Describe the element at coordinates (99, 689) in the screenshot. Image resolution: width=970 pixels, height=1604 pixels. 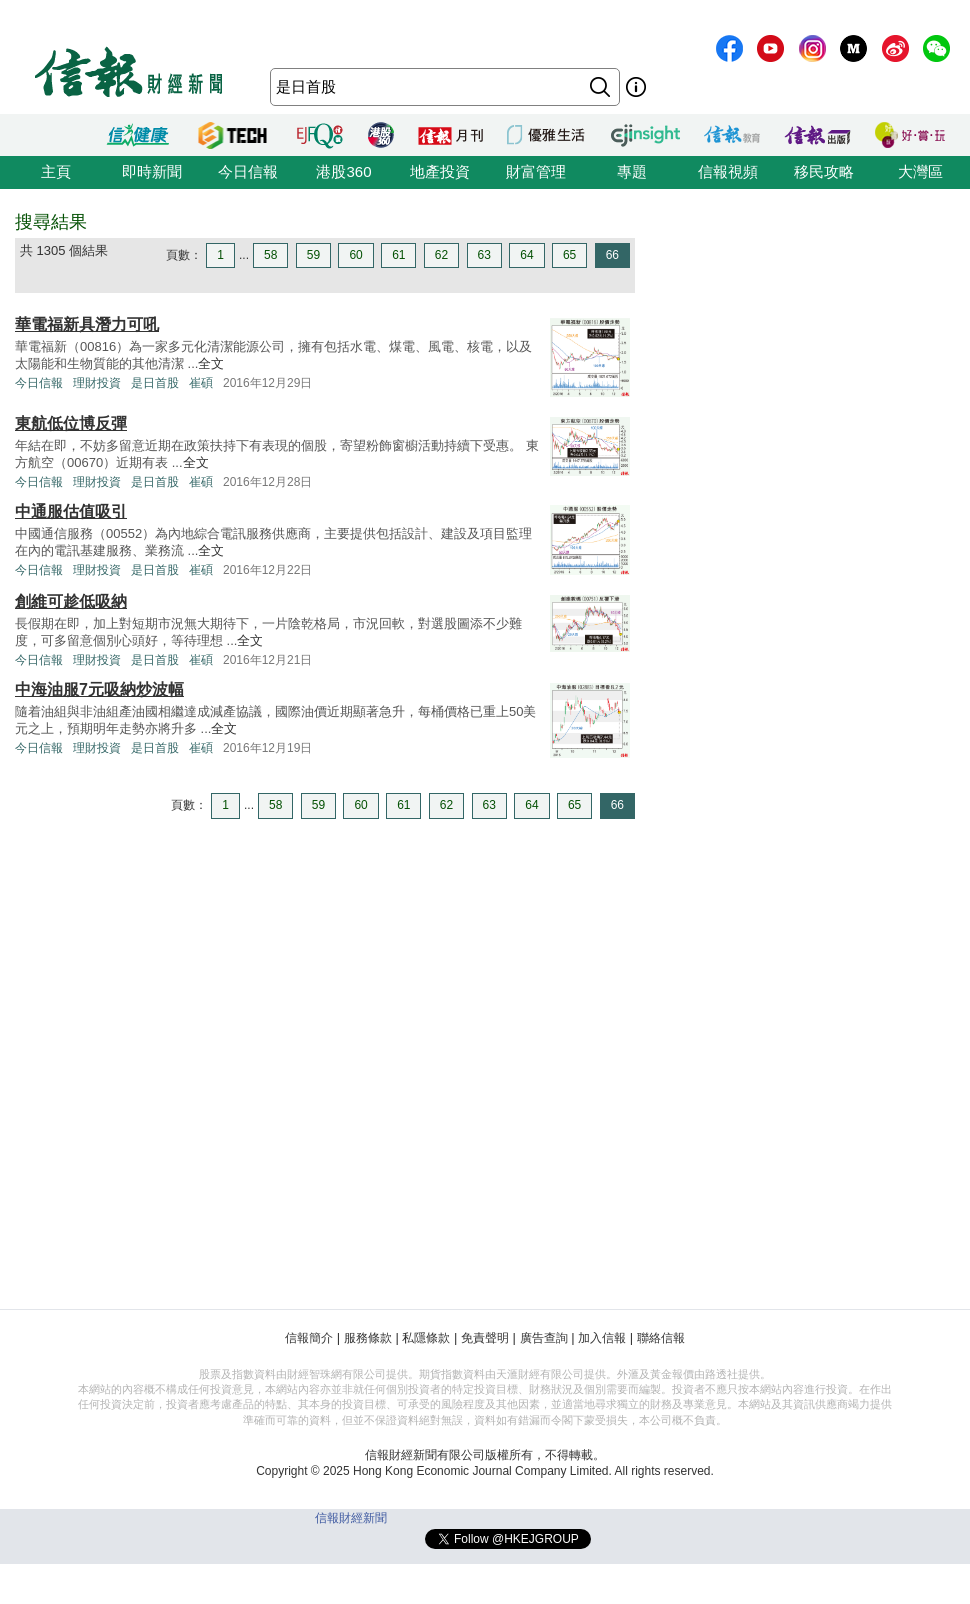
I see `中海油服7元吸納炒波幅` at that location.